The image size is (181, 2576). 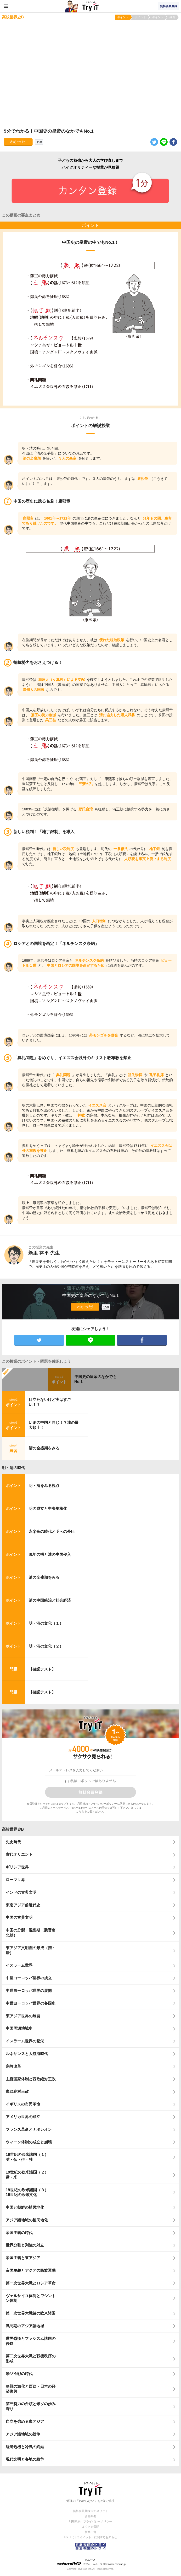 I want to click on 冷戦の激化と西欧・日本の経済復興, so click(x=31, y=2388).